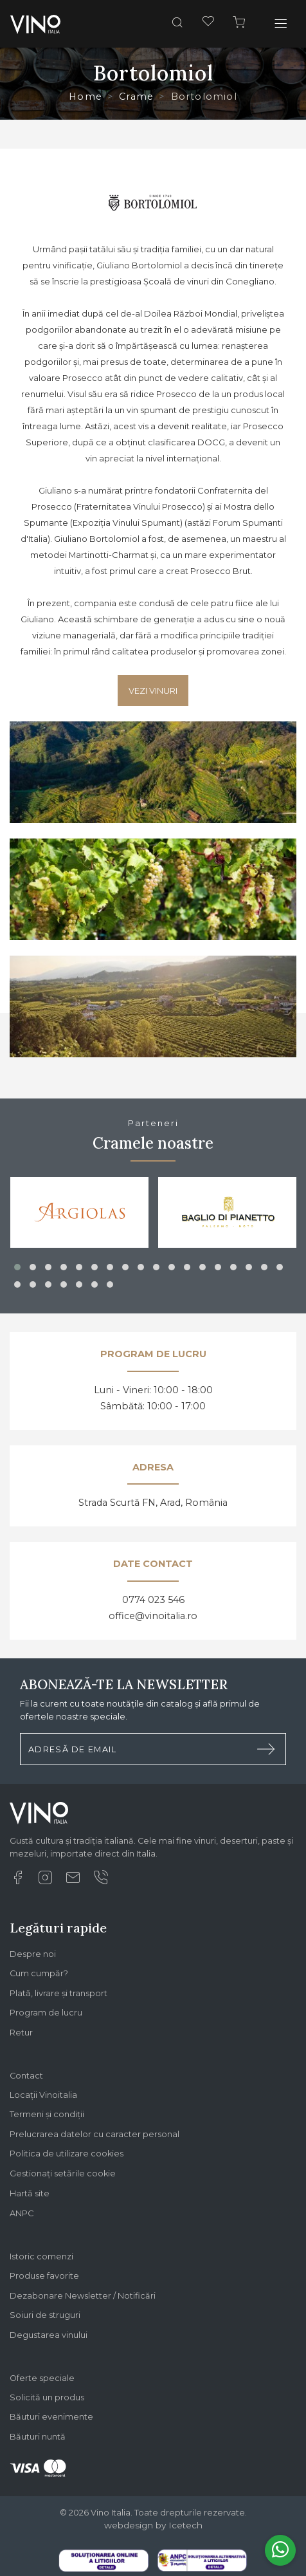 This screenshot has width=306, height=2576. Describe the element at coordinates (239, 24) in the screenshot. I see `[Cos]` at that location.